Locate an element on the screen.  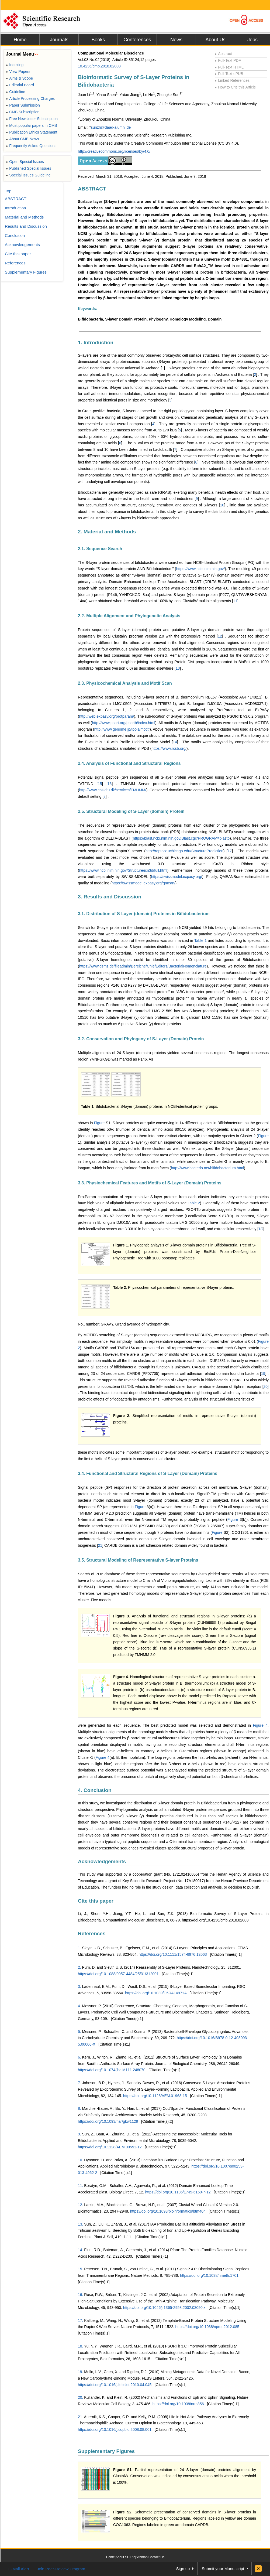
21. is located at coordinates (80, 2417).